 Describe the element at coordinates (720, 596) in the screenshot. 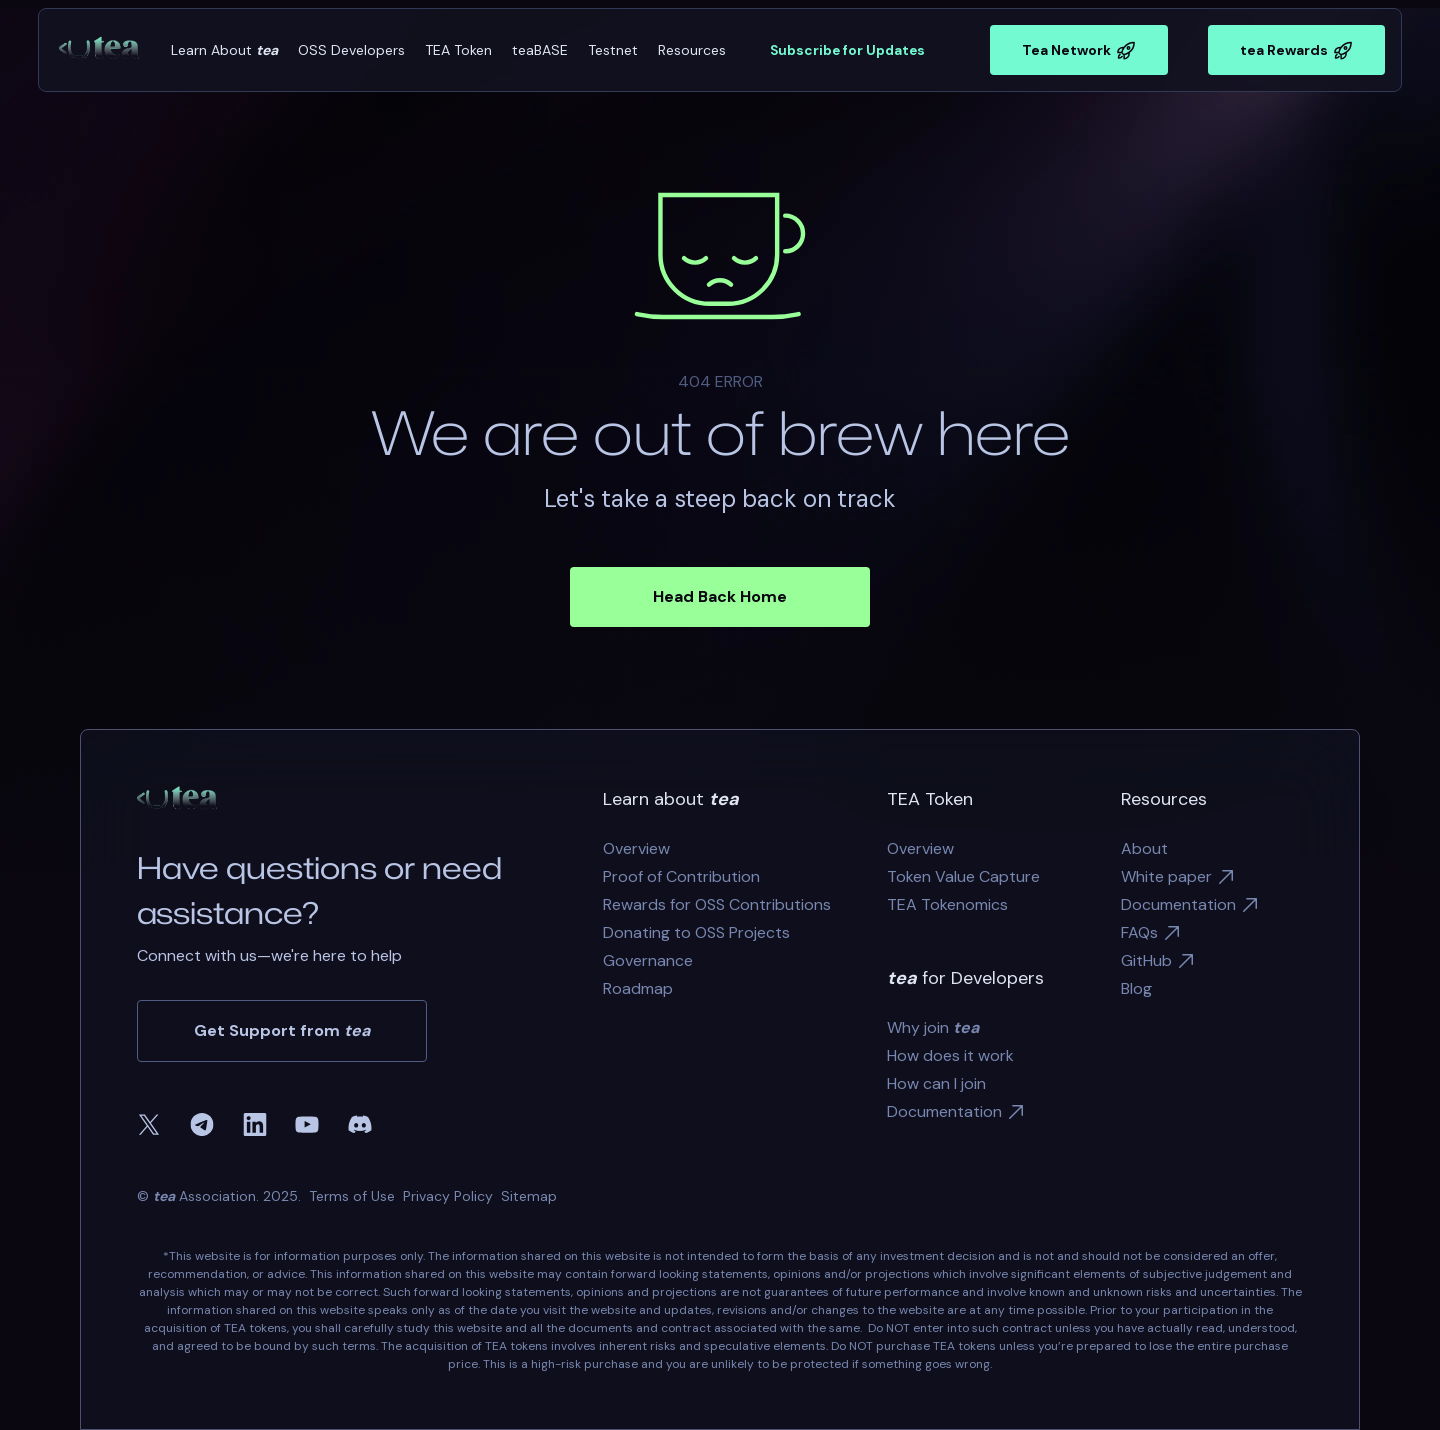

I see `Head Back Home` at that location.